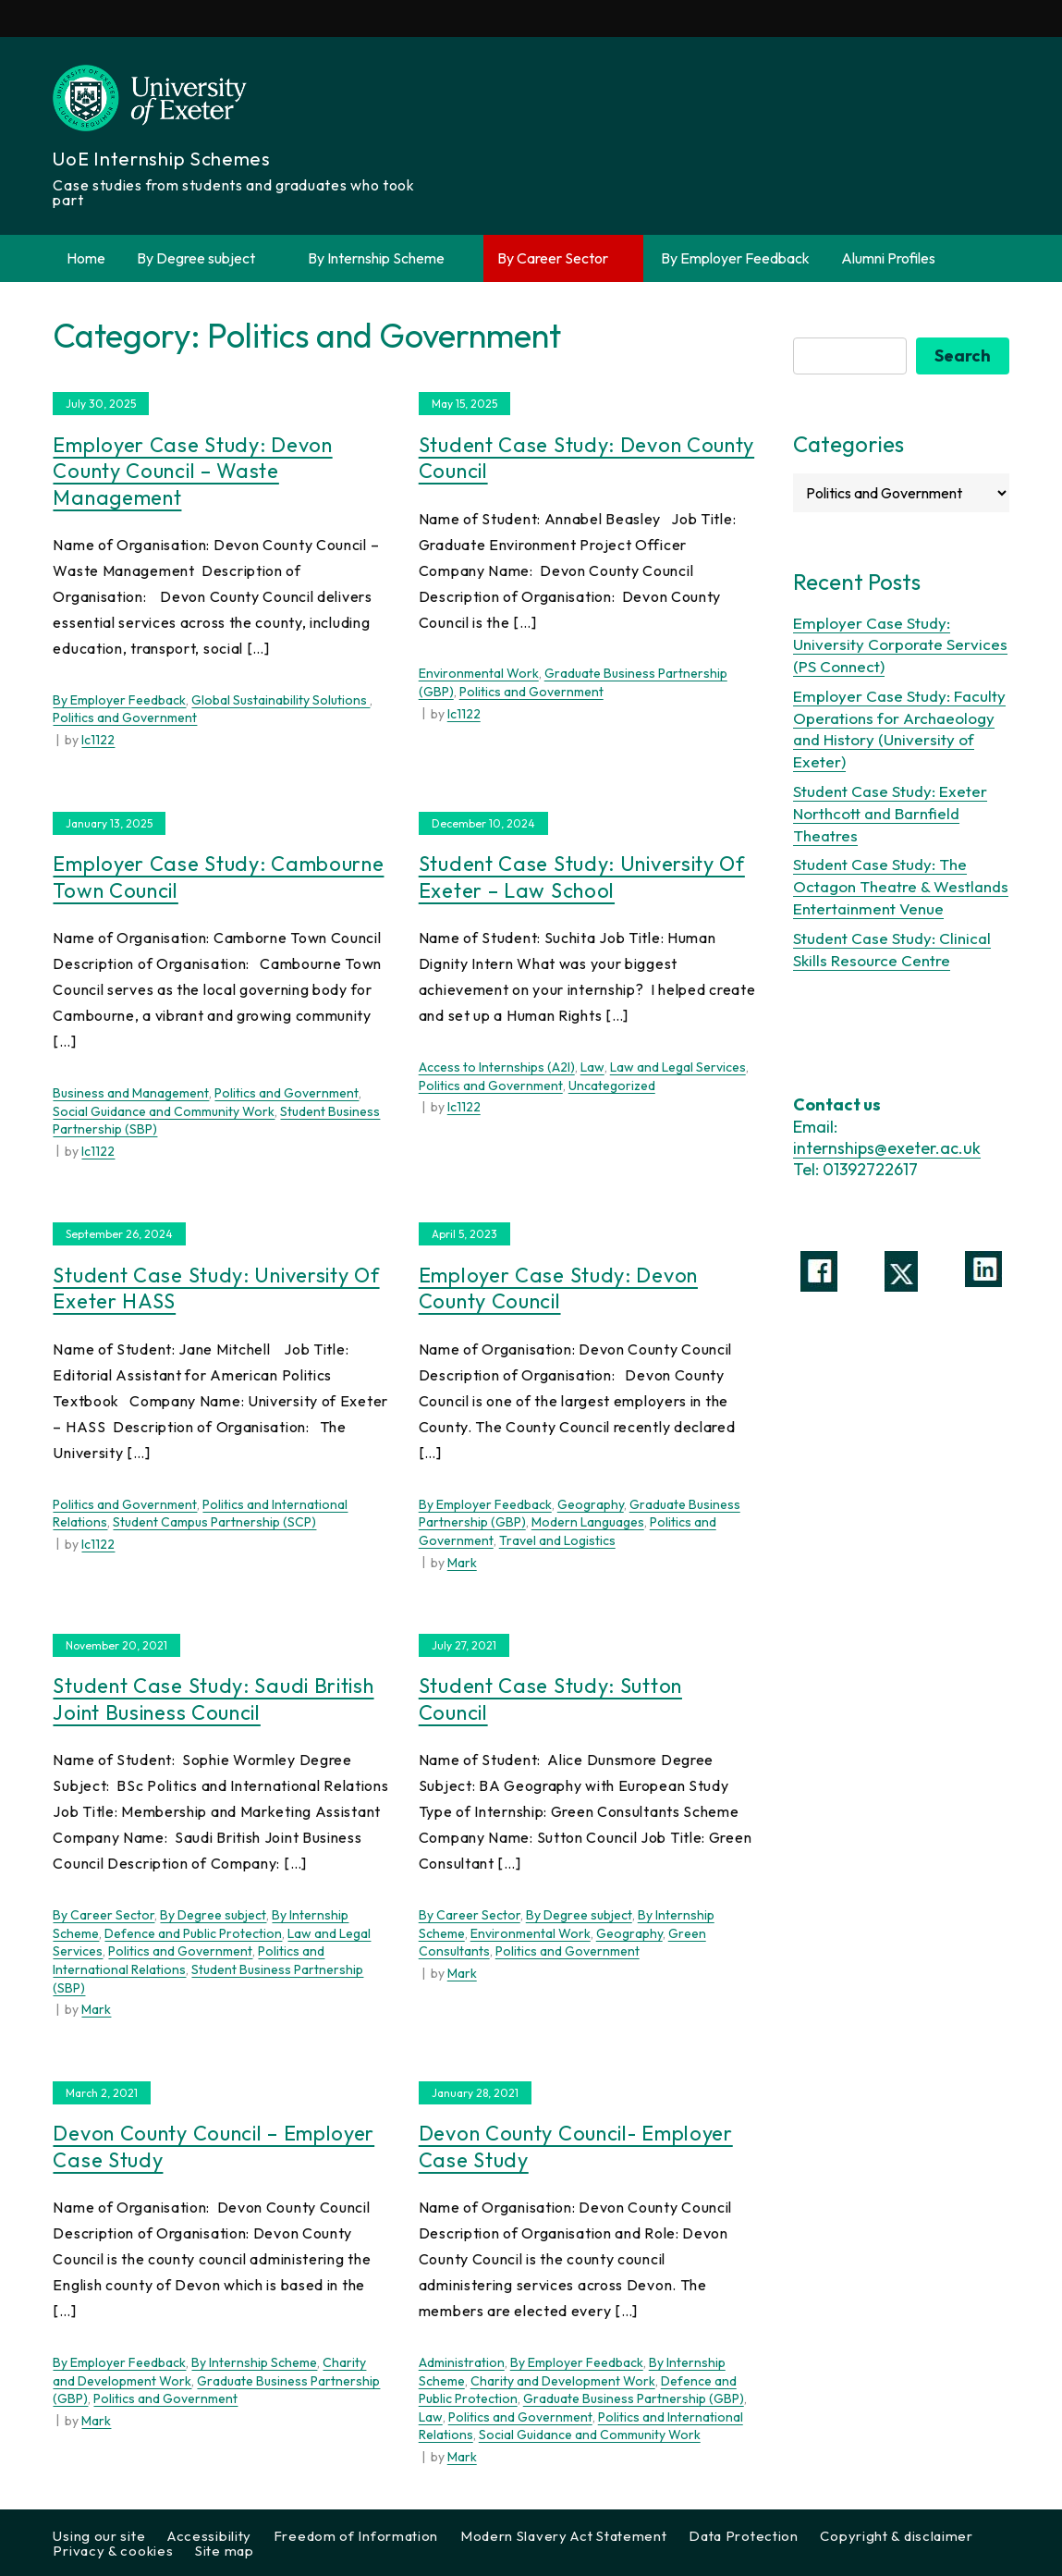 The image size is (1062, 2576). What do you see at coordinates (193, 1933) in the screenshot?
I see `Defence and Public Protection` at bounding box center [193, 1933].